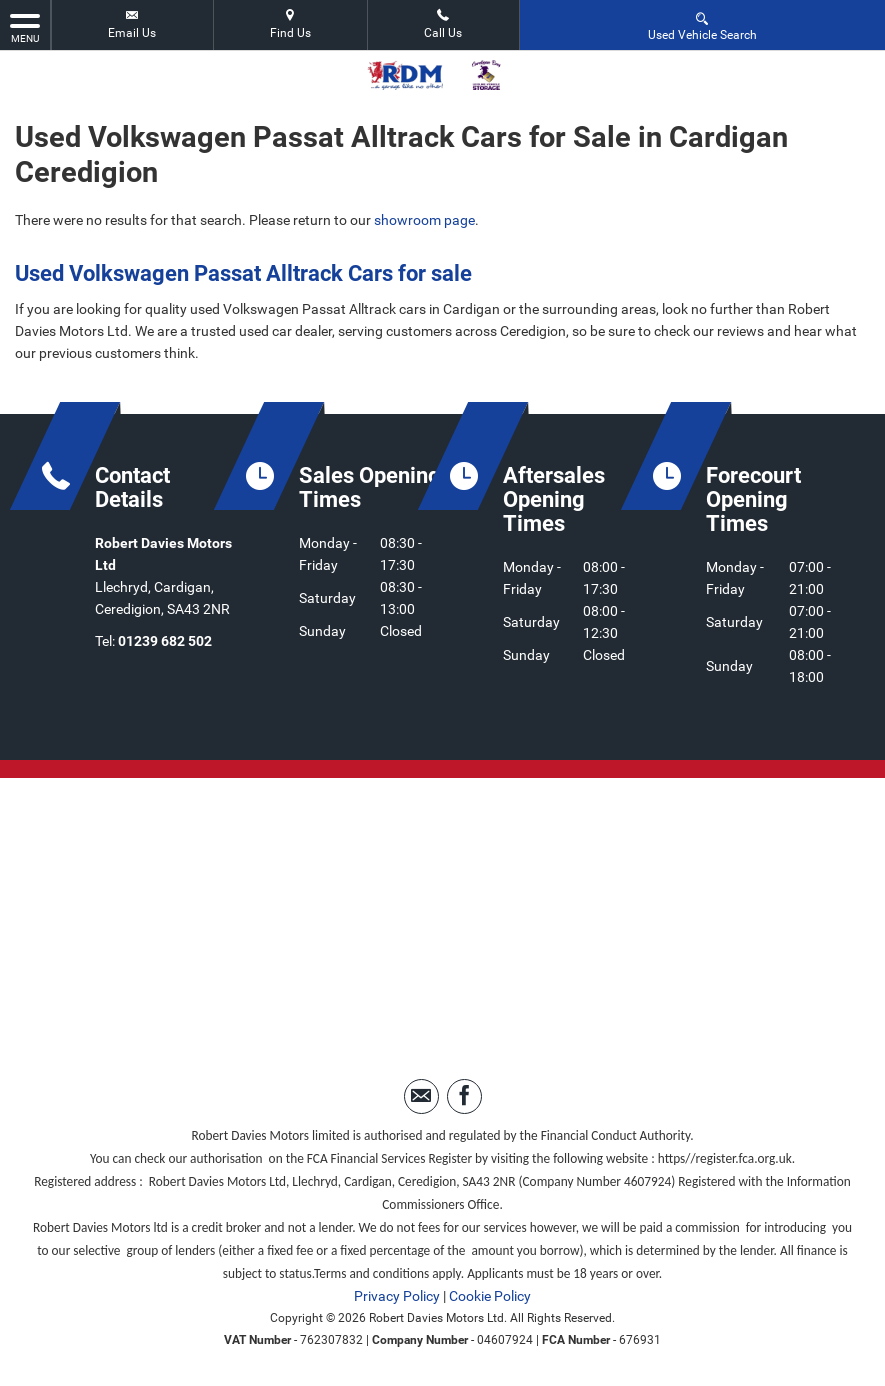  Describe the element at coordinates (25, 27) in the screenshot. I see `MENU` at that location.